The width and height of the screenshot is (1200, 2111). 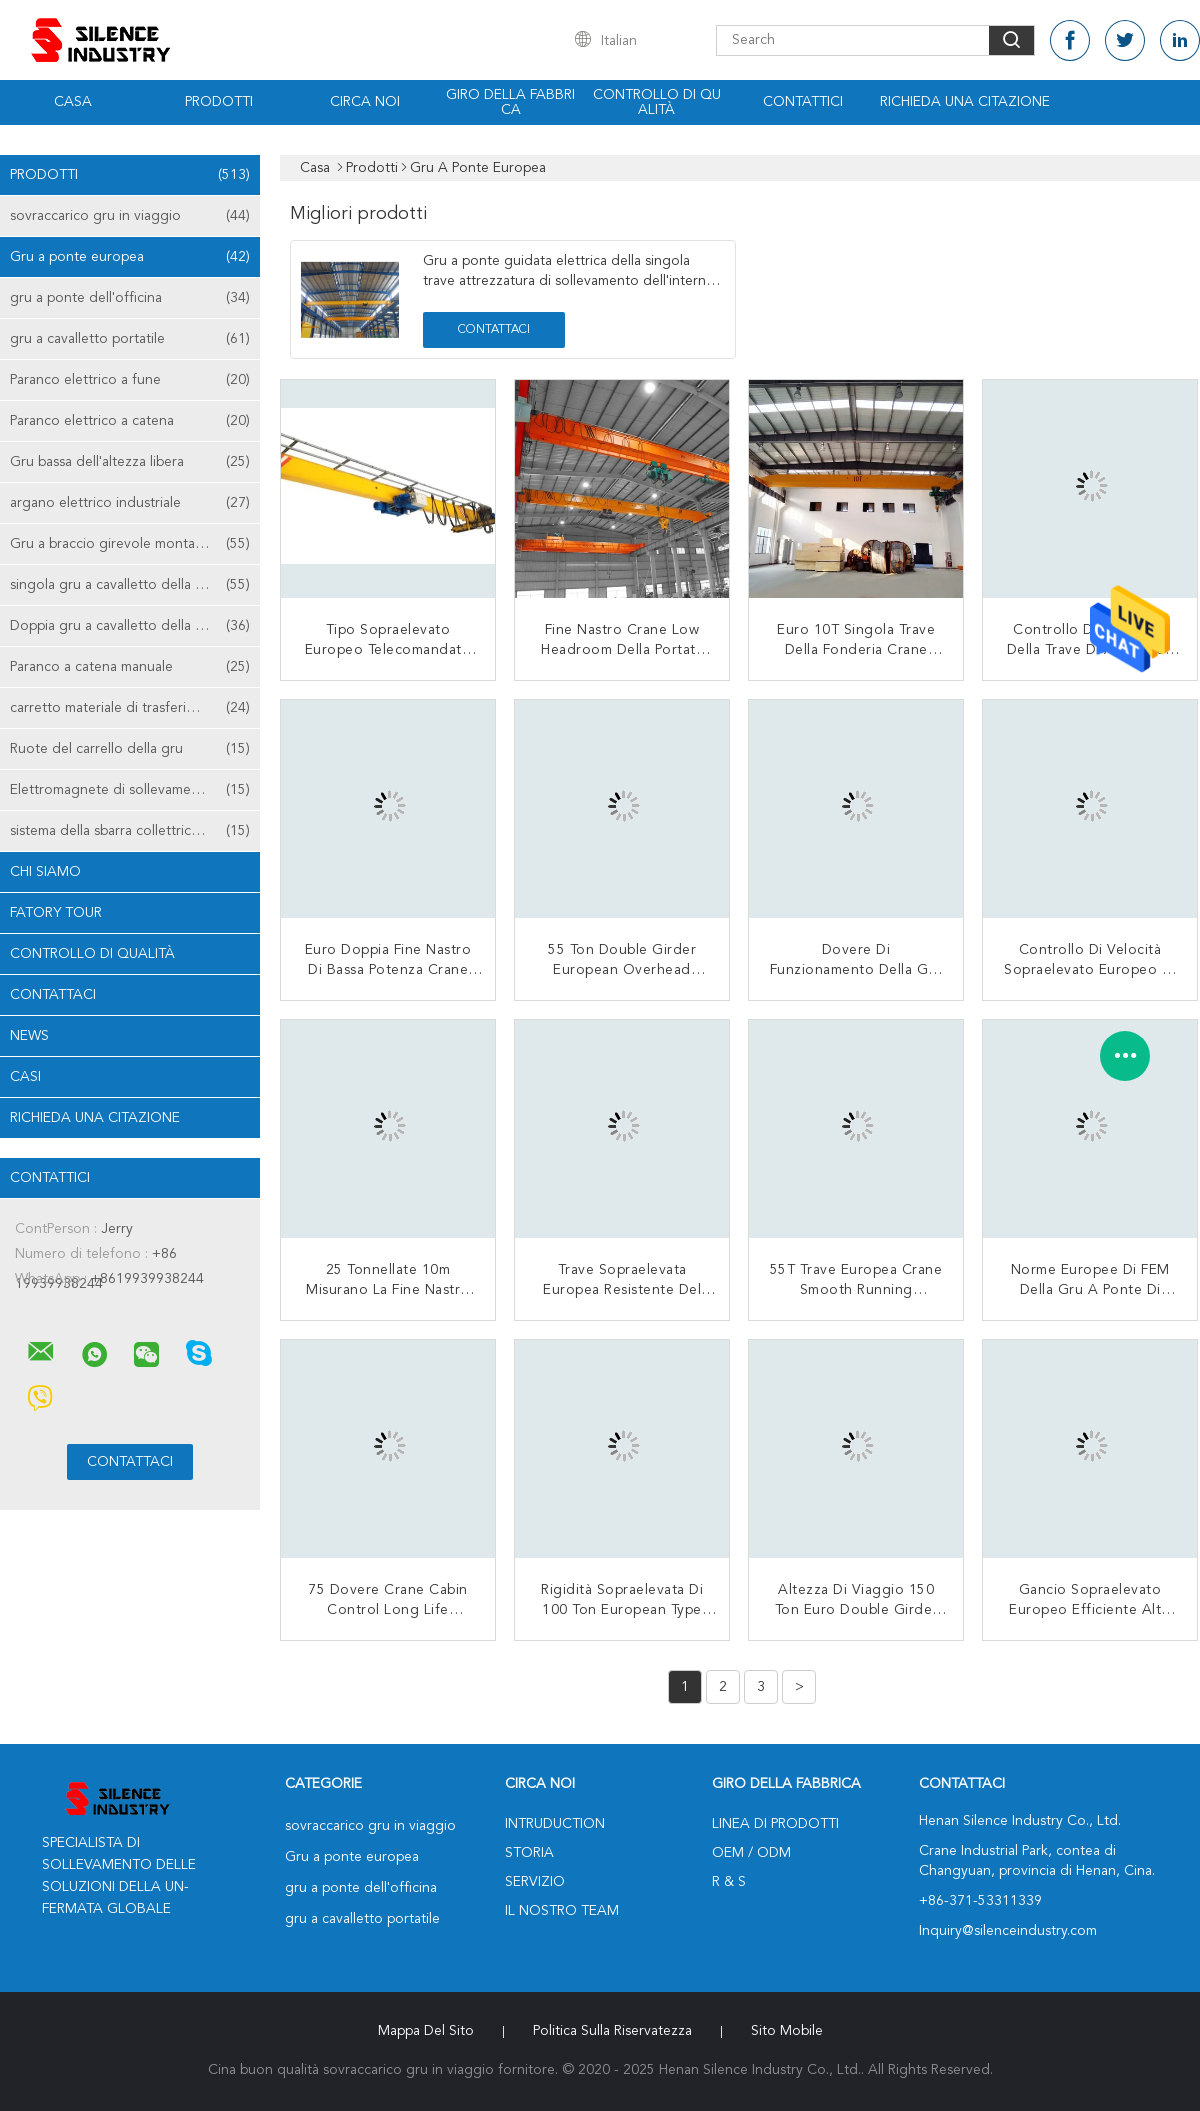 What do you see at coordinates (130, 421) in the screenshot?
I see `Paranco elettrico a catena` at bounding box center [130, 421].